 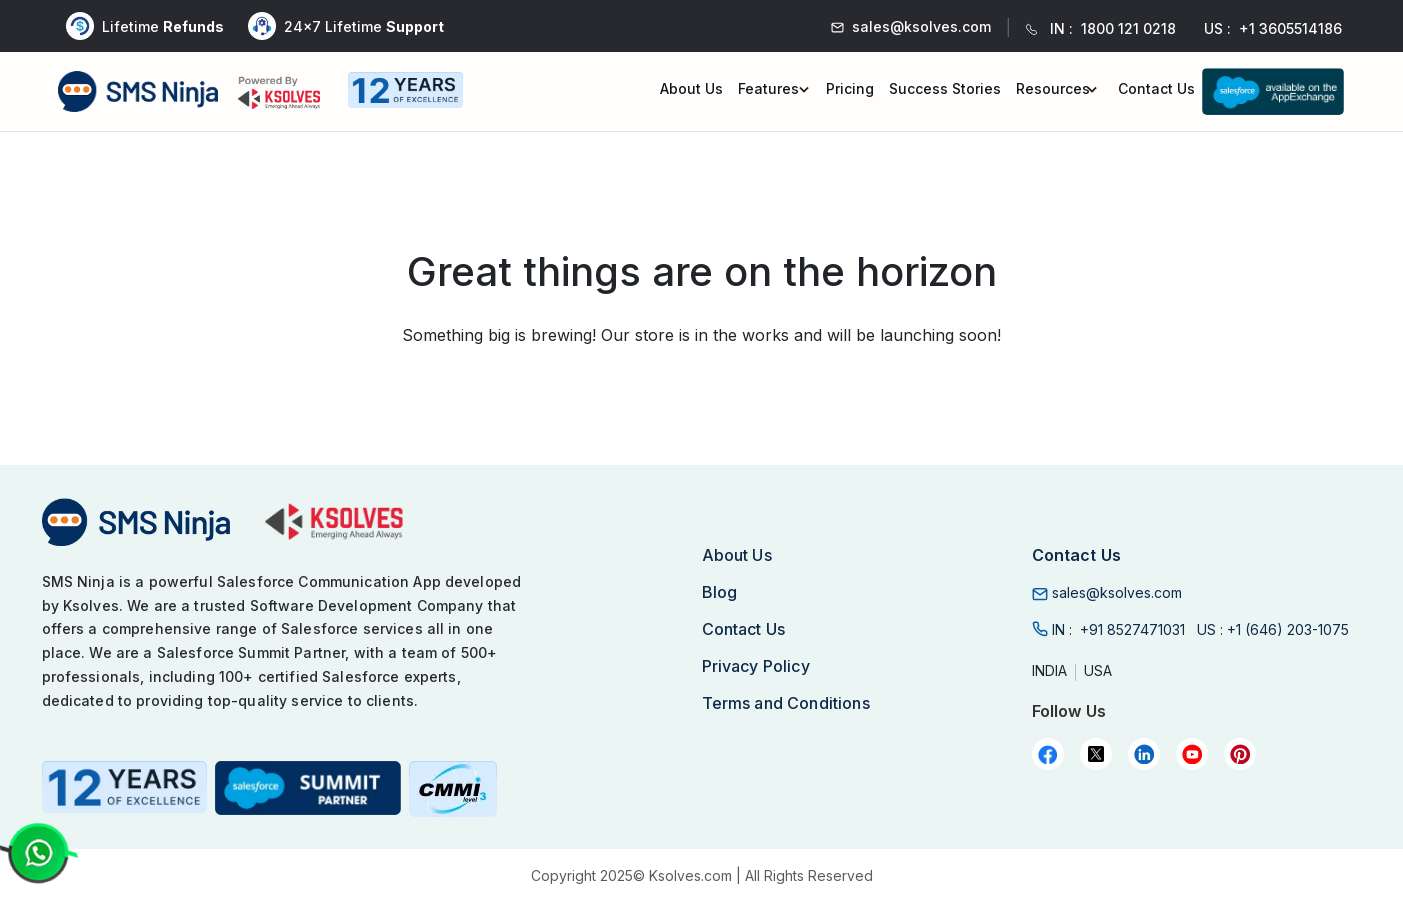 What do you see at coordinates (1273, 629) in the screenshot?
I see `US :` at bounding box center [1273, 629].